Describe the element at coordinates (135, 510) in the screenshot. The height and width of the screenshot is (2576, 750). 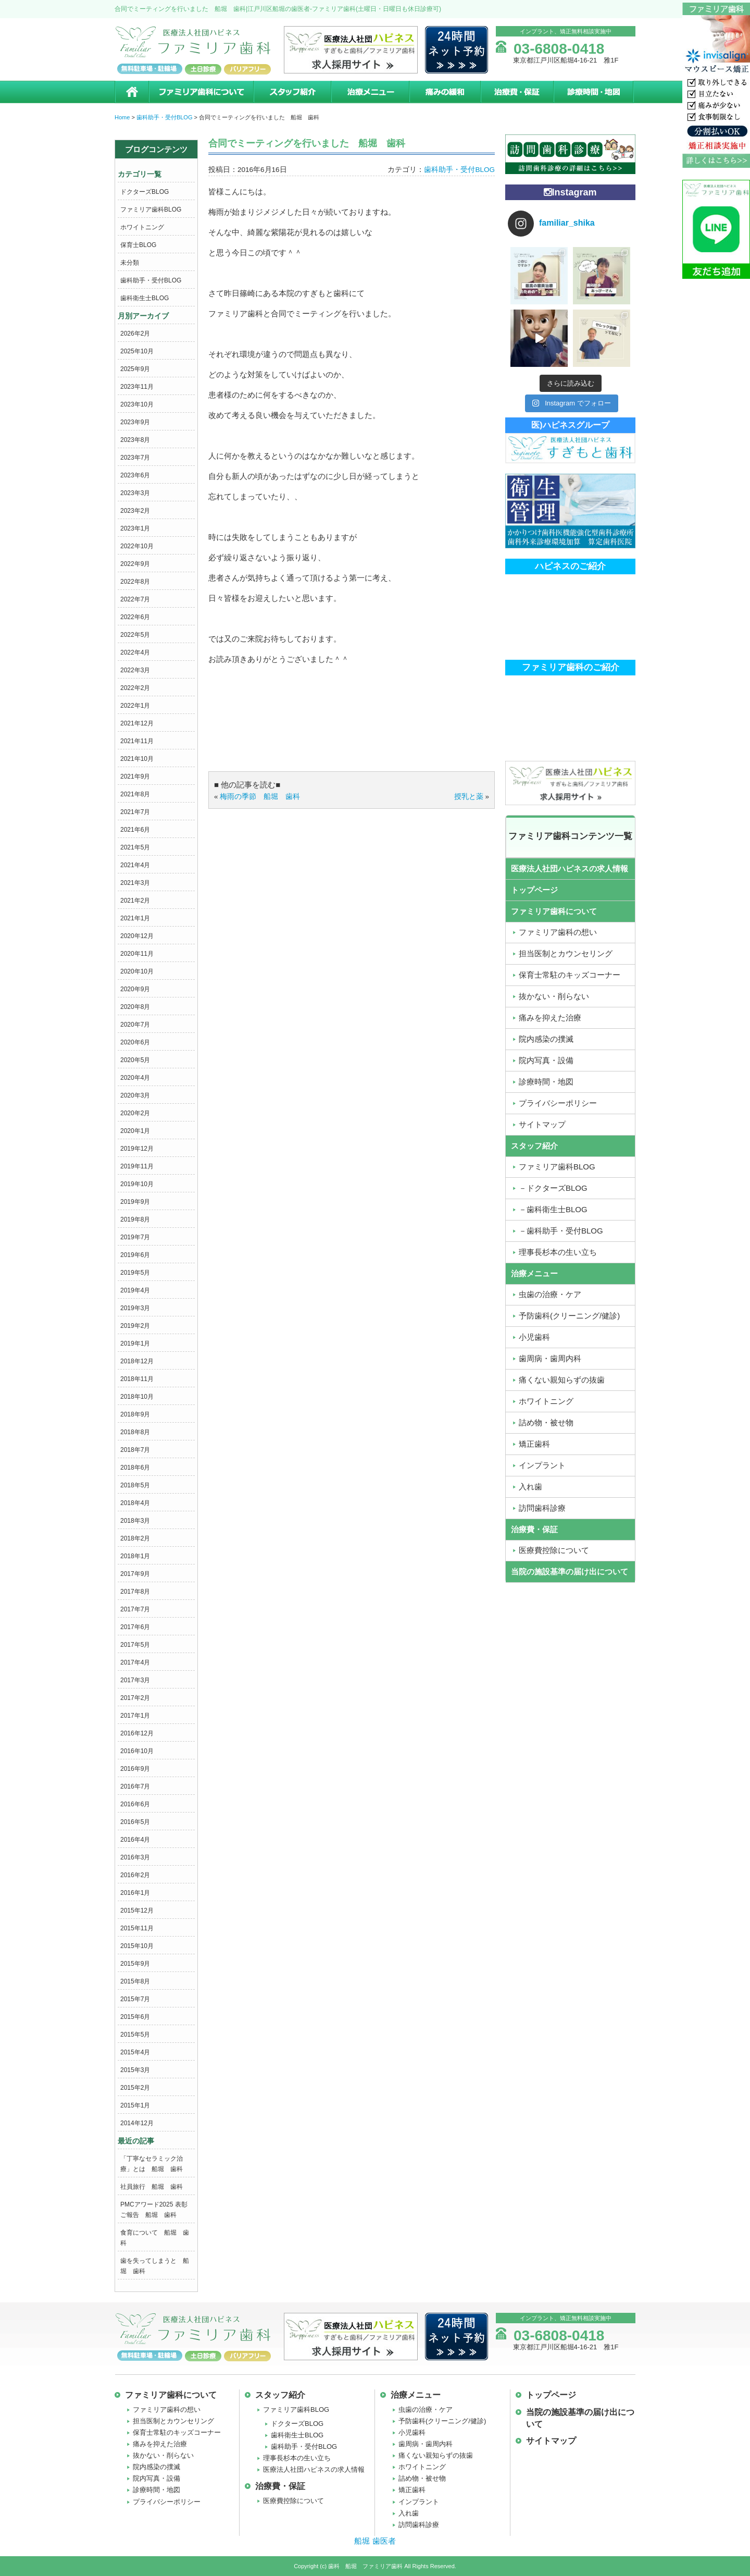
I see `2023年2月` at that location.